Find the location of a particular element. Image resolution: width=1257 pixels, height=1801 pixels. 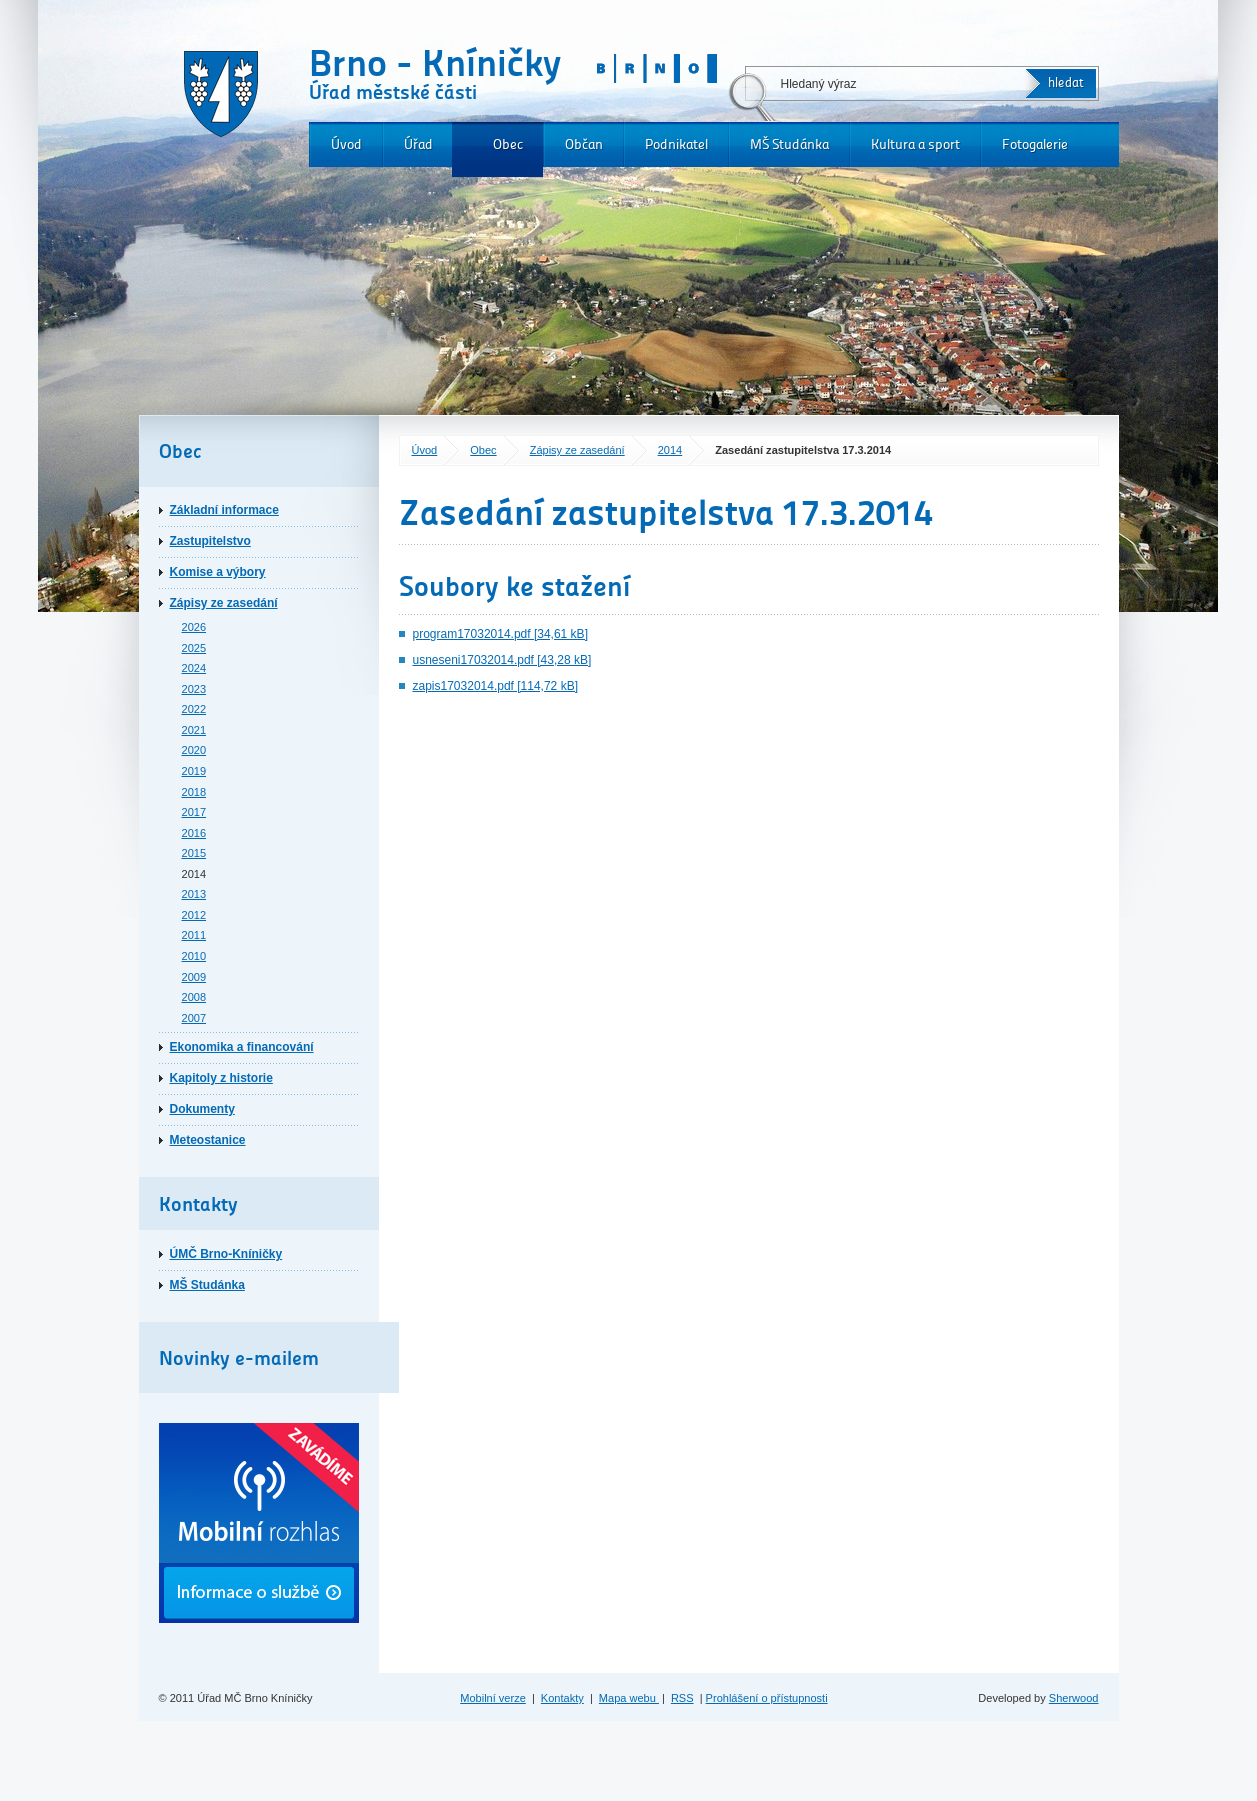

RSS is located at coordinates (682, 1698).